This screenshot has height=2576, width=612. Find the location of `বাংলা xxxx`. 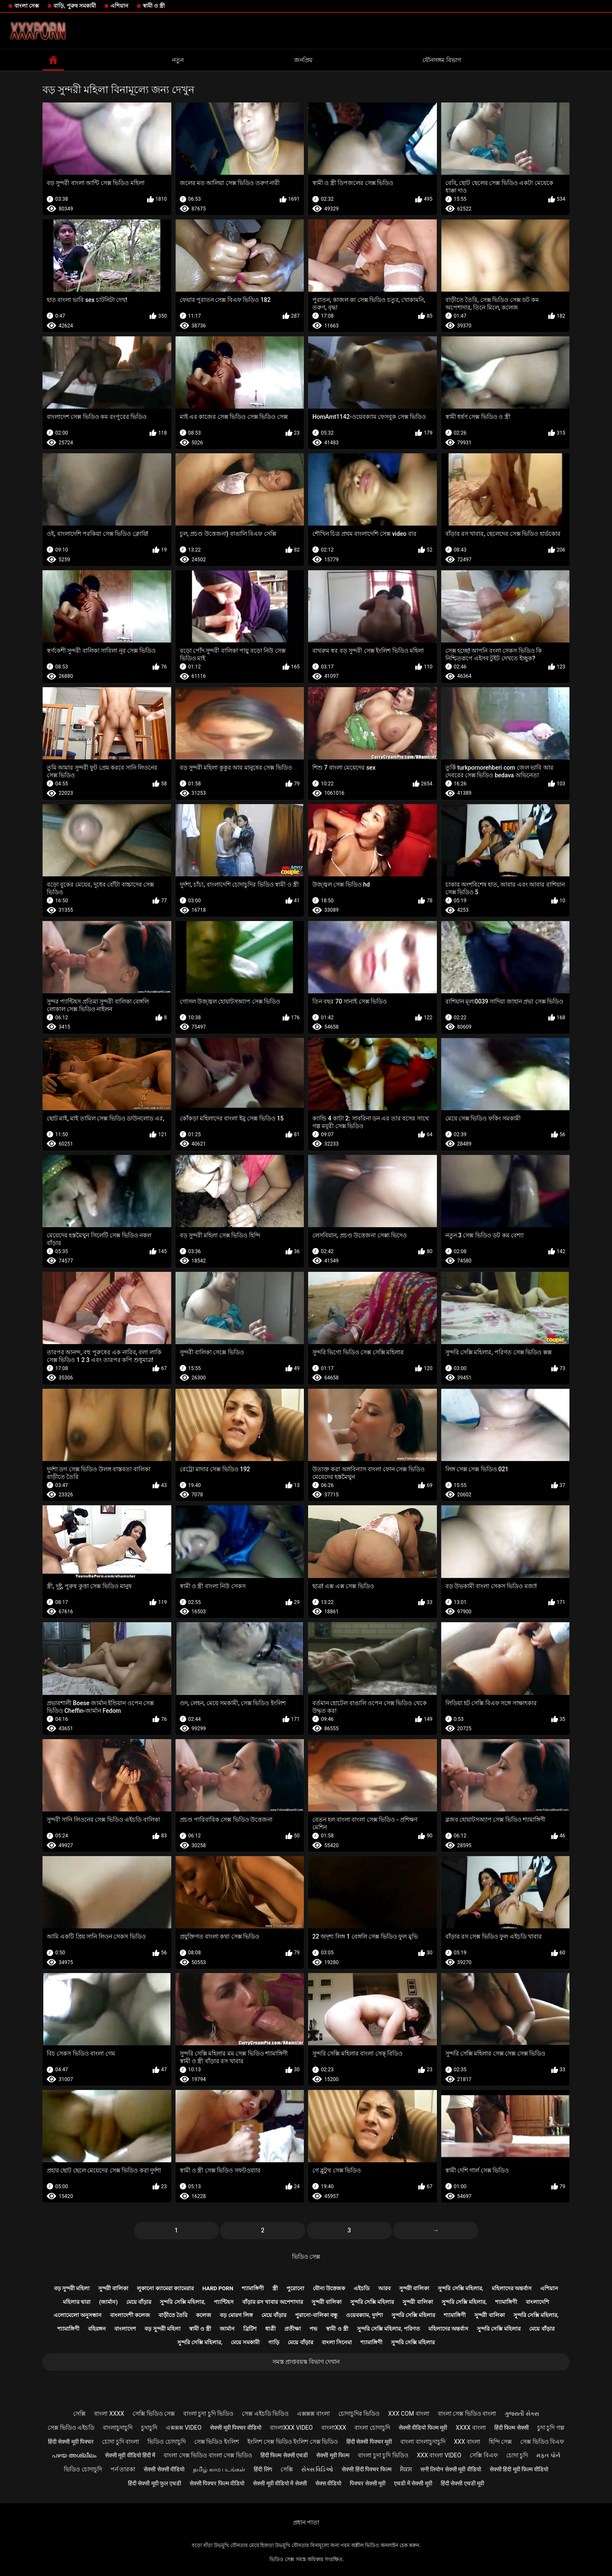

বাংলা xxxx is located at coordinates (109, 2413).